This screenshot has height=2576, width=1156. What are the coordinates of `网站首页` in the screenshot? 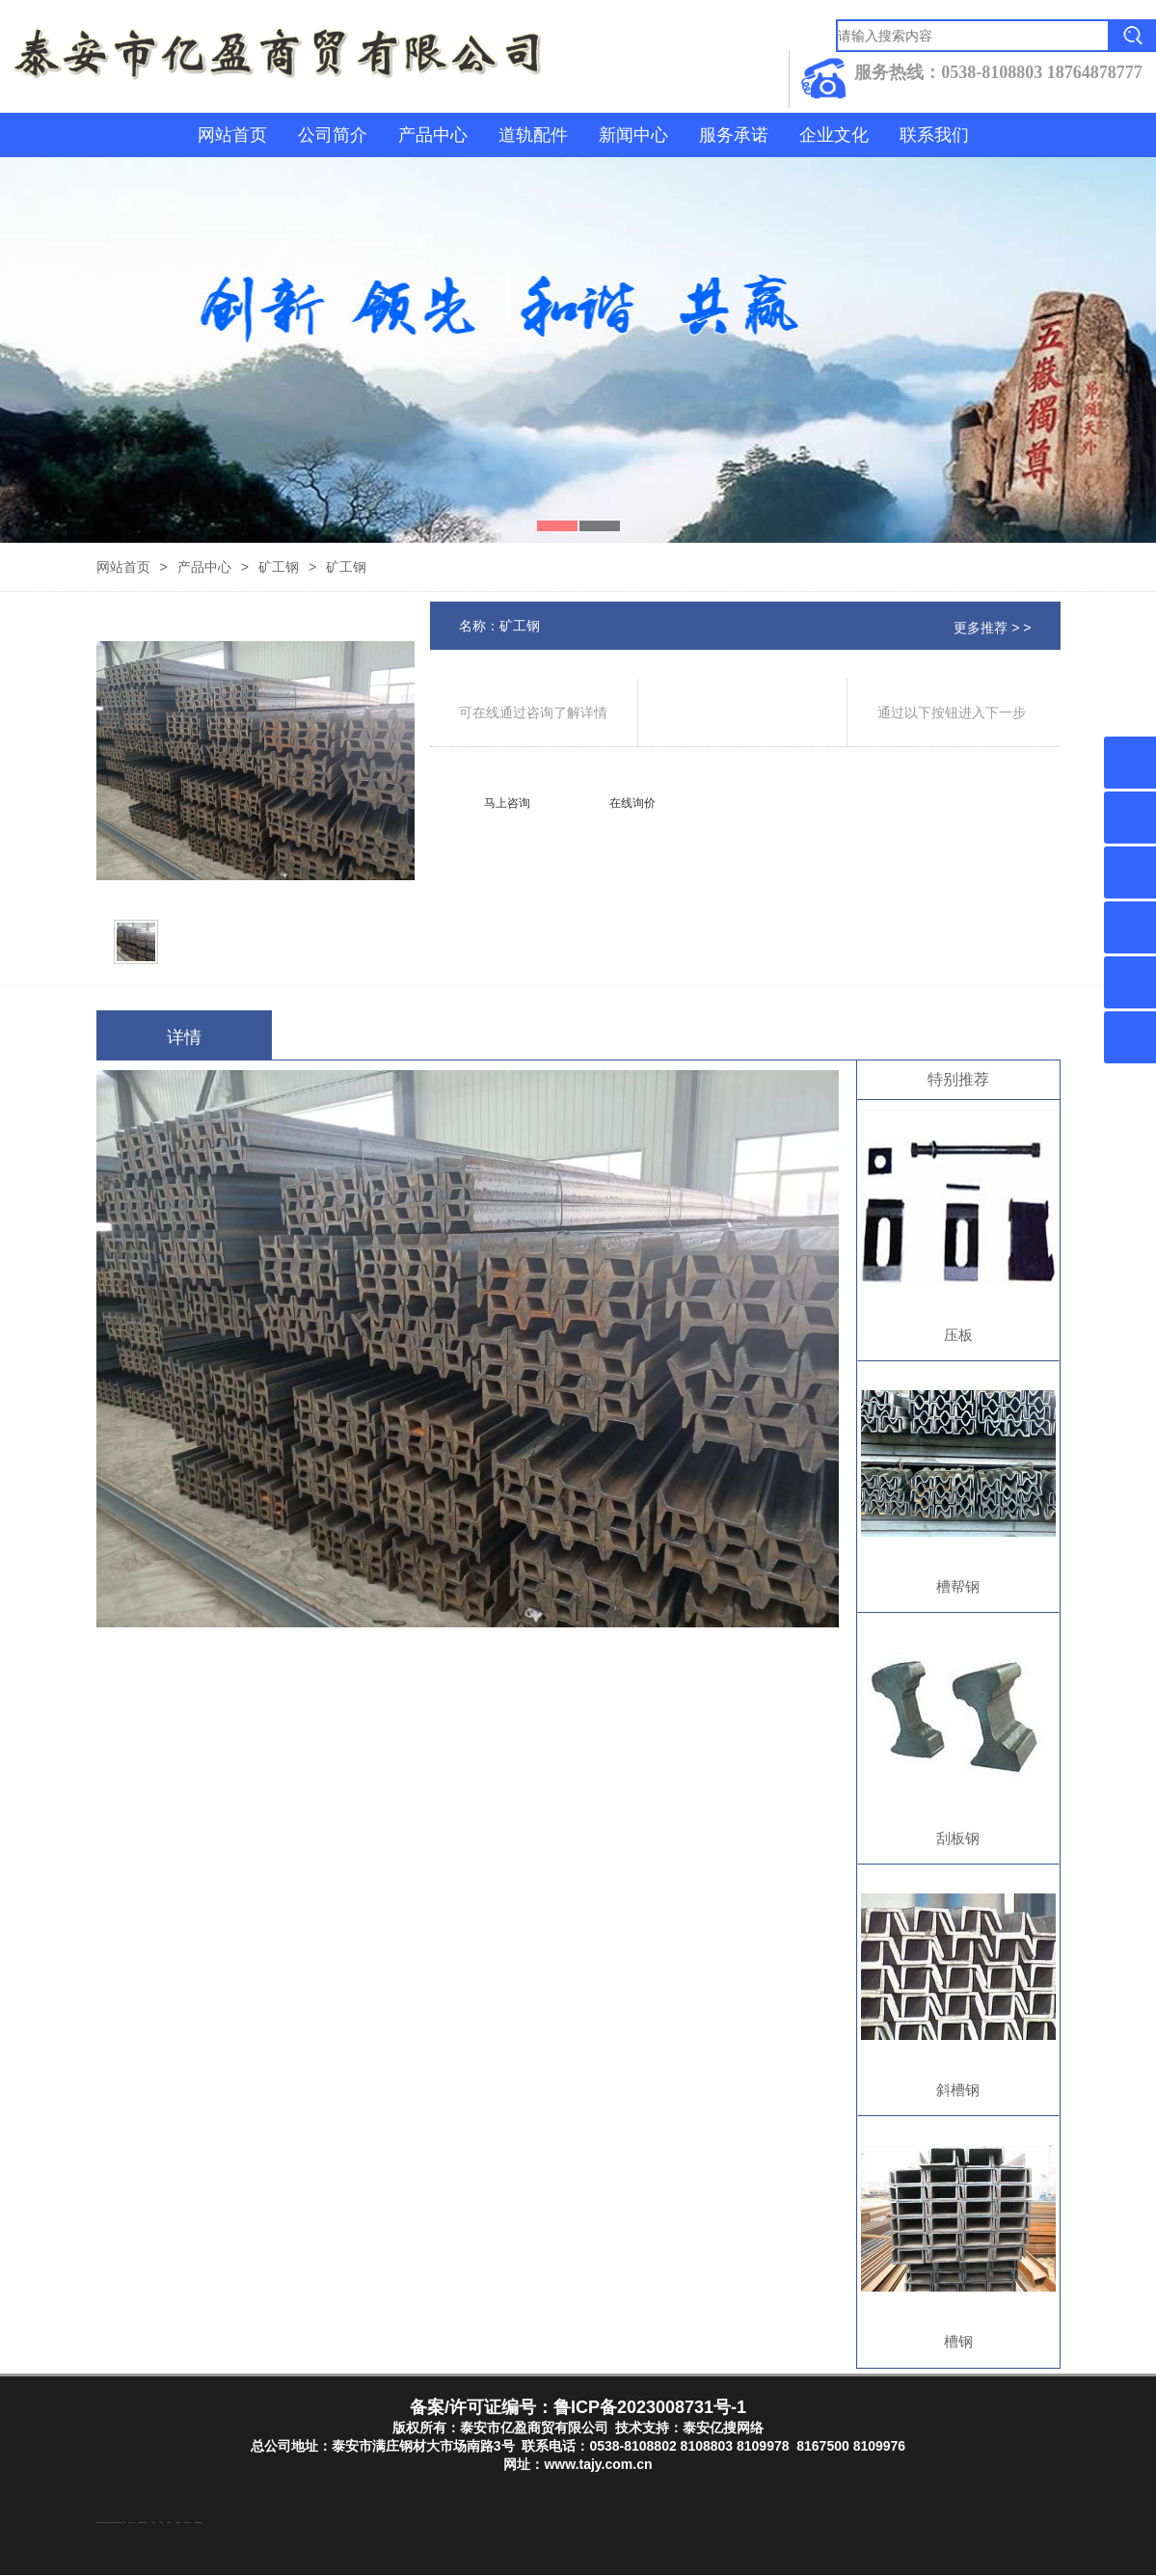 It's located at (232, 135).